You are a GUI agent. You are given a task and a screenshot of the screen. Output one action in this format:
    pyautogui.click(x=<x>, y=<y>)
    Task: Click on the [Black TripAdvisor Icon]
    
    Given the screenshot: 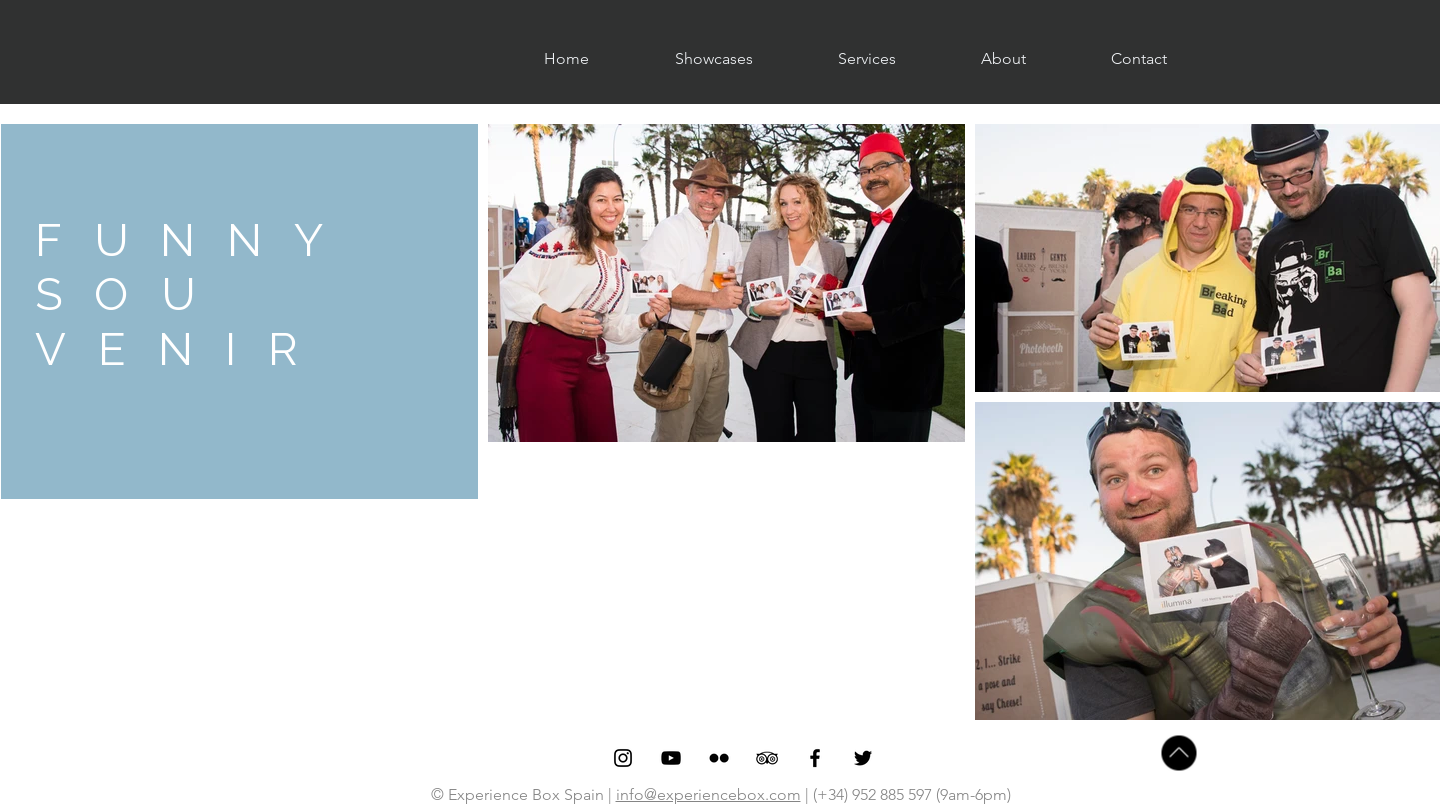 What is the action you would take?
    pyautogui.click(x=767, y=758)
    